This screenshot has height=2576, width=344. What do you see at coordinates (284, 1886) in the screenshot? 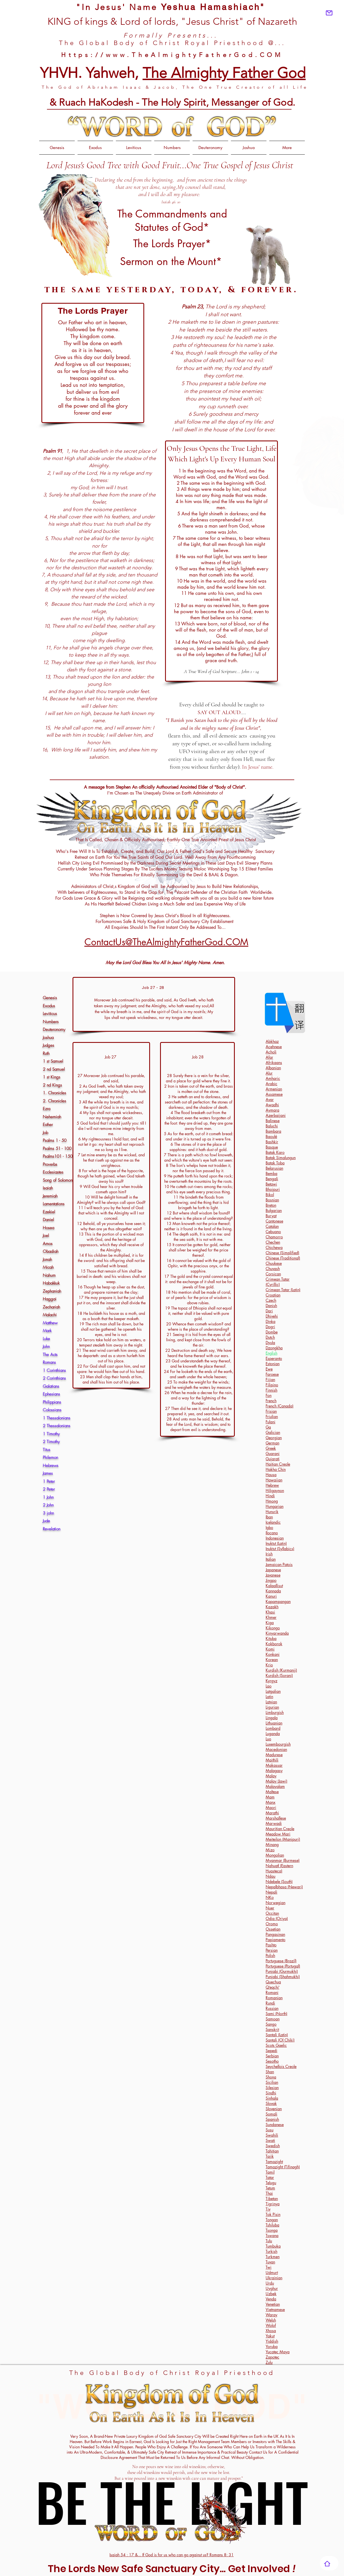
I see `Nepalbhasa (Newari)` at bounding box center [284, 1886].